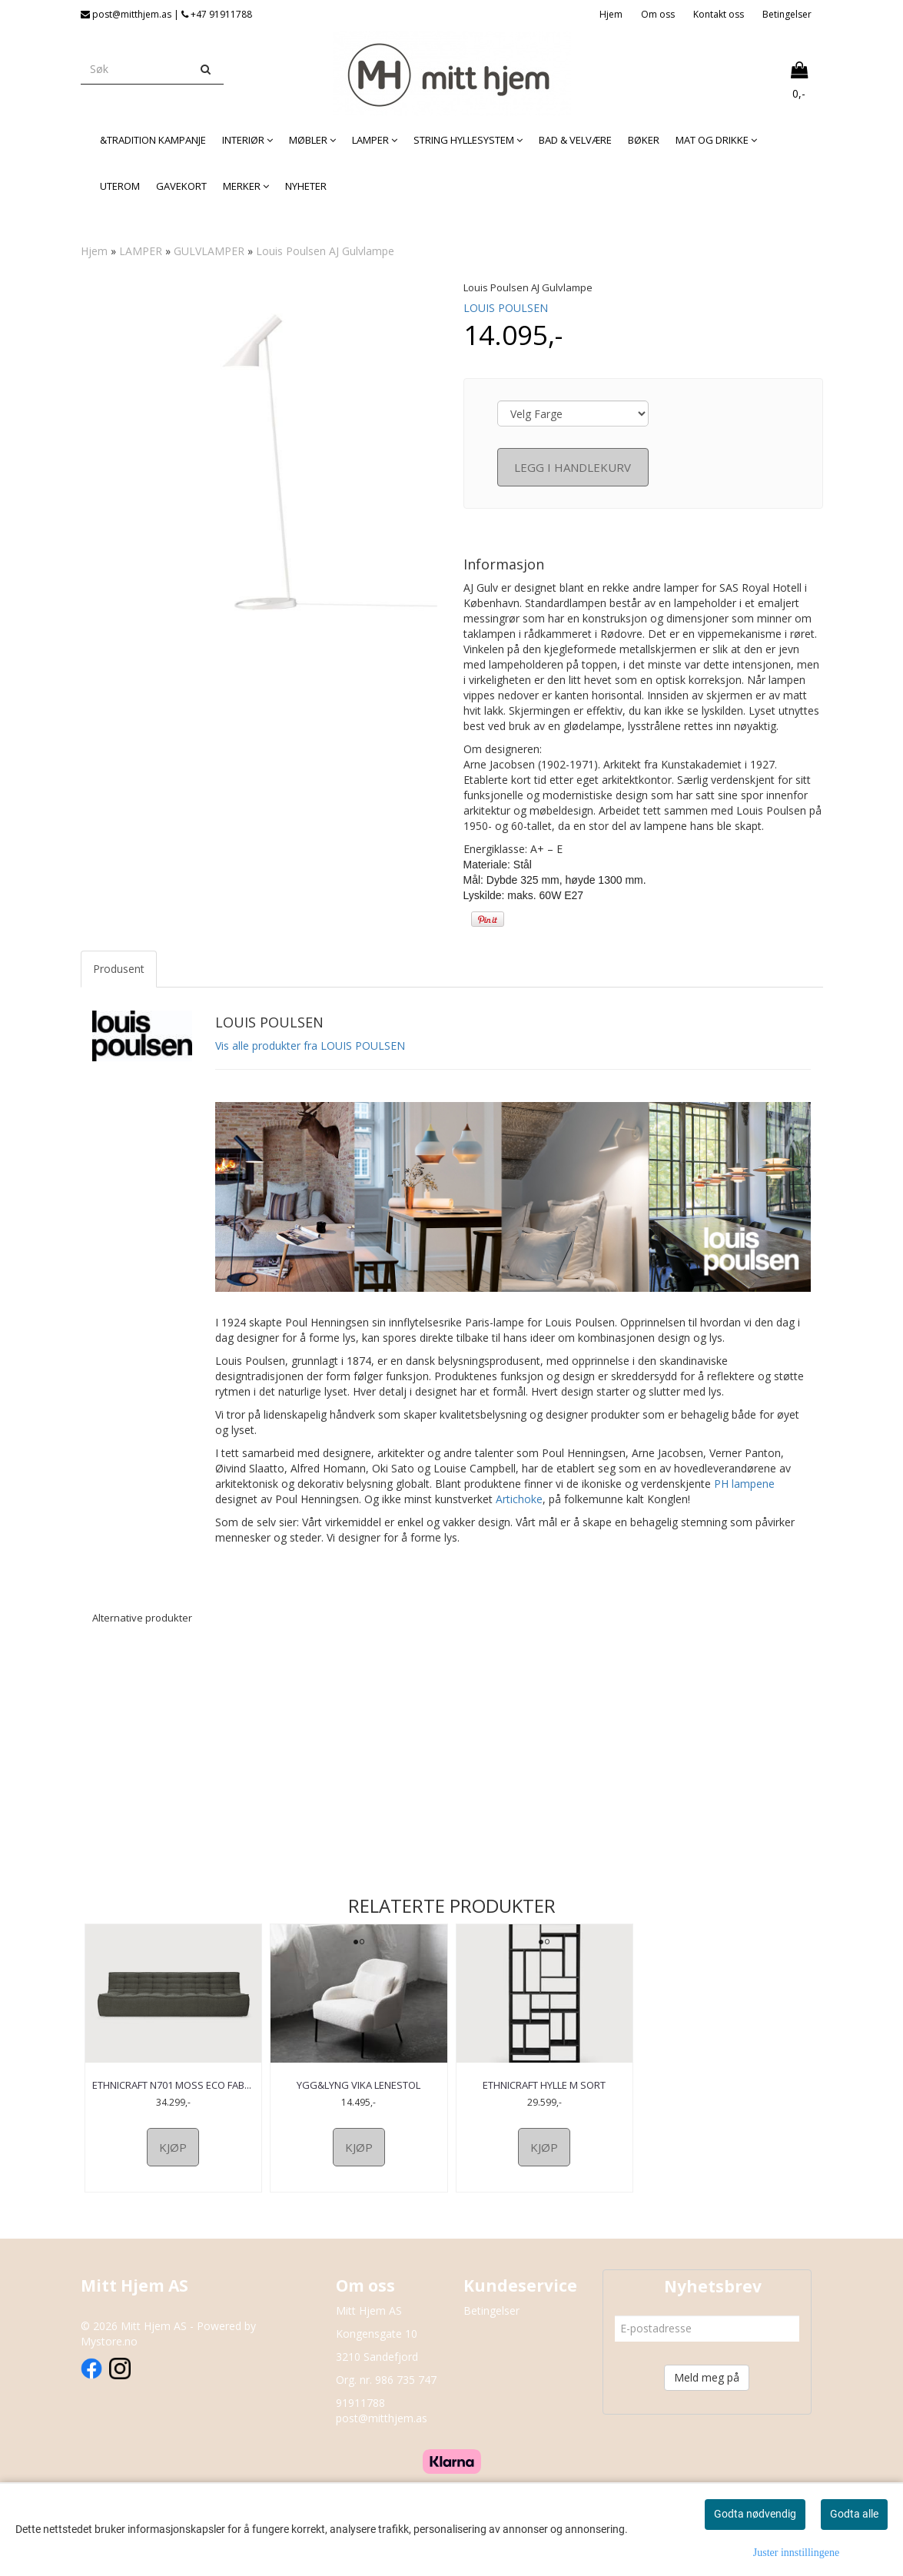 The height and width of the screenshot is (2576, 903). I want to click on Godta alle, so click(854, 2514).